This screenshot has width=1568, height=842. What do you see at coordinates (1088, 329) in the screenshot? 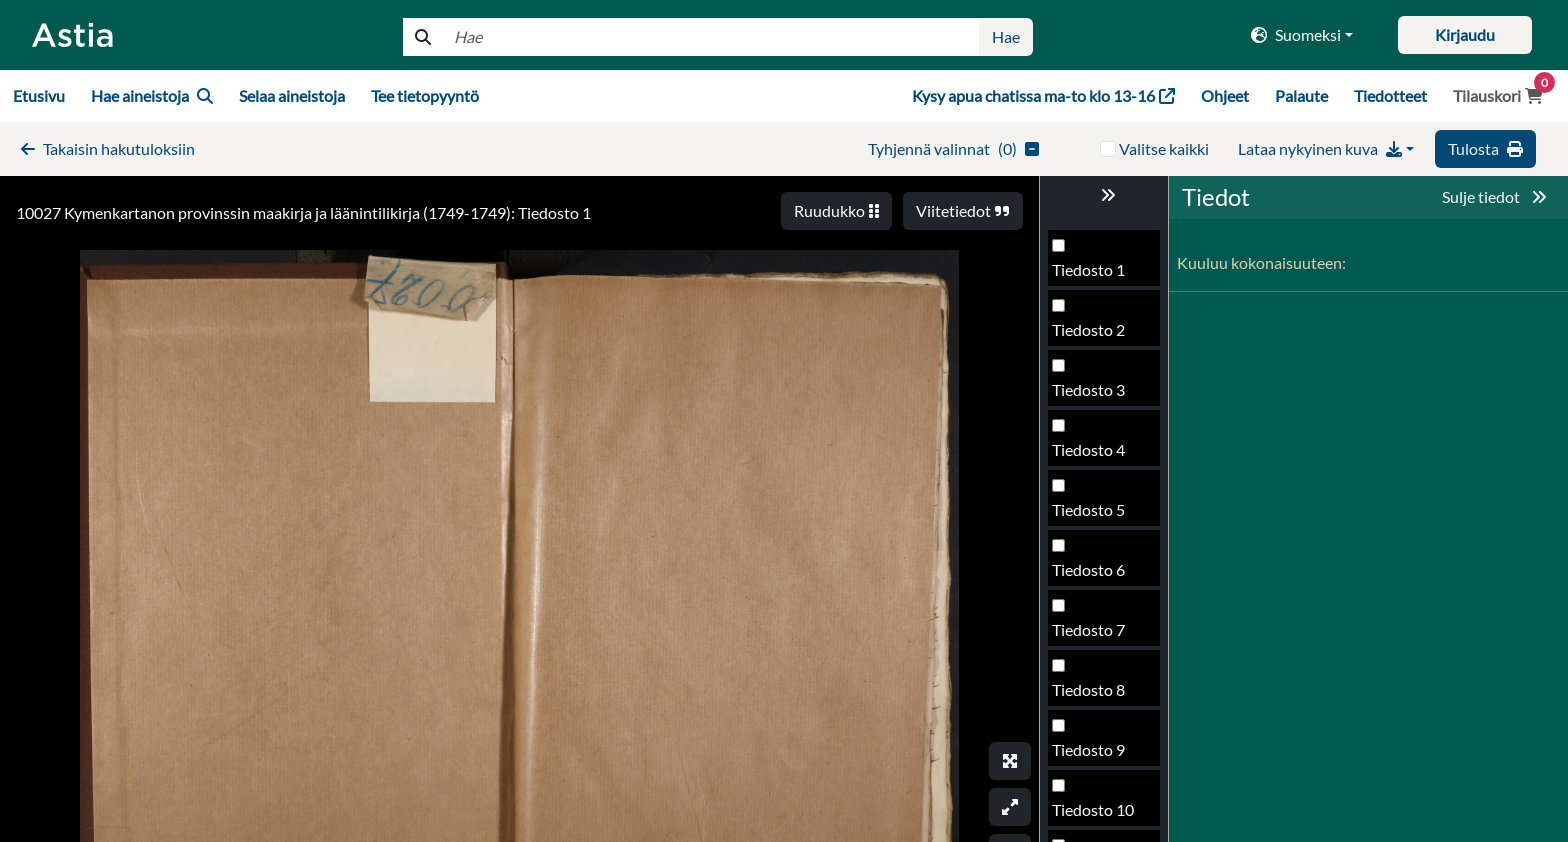
I see `Tiedosto 2` at bounding box center [1088, 329].